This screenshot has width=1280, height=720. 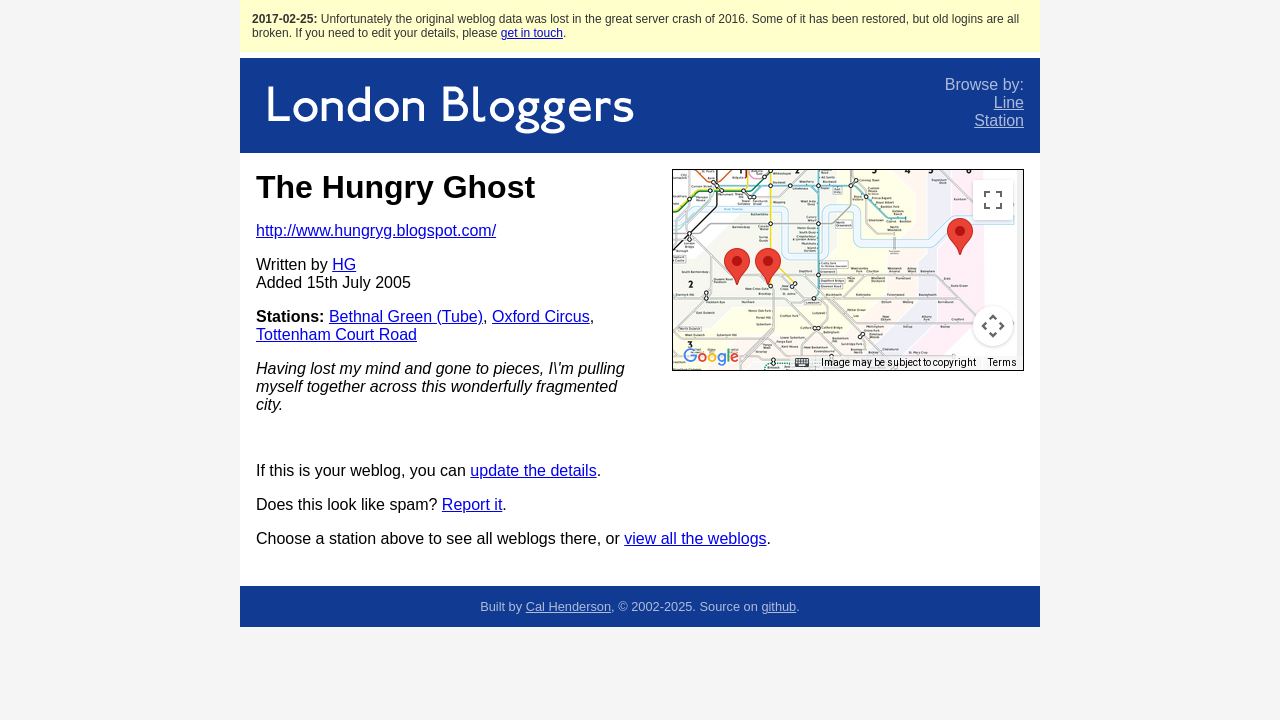 What do you see at coordinates (778, 606) in the screenshot?
I see `github` at bounding box center [778, 606].